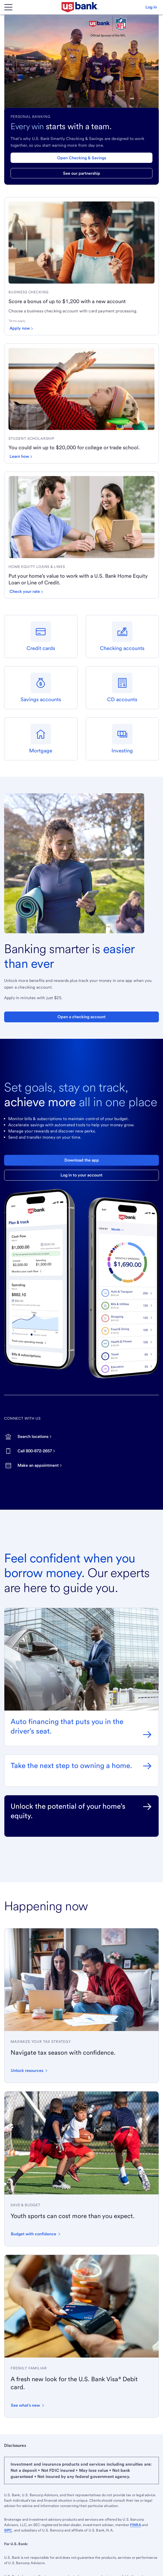 The image size is (163, 2576). Describe the element at coordinates (8, 2530) in the screenshot. I see `SIPC [Visit SIPC.org. External site opens a new window.]` at that location.